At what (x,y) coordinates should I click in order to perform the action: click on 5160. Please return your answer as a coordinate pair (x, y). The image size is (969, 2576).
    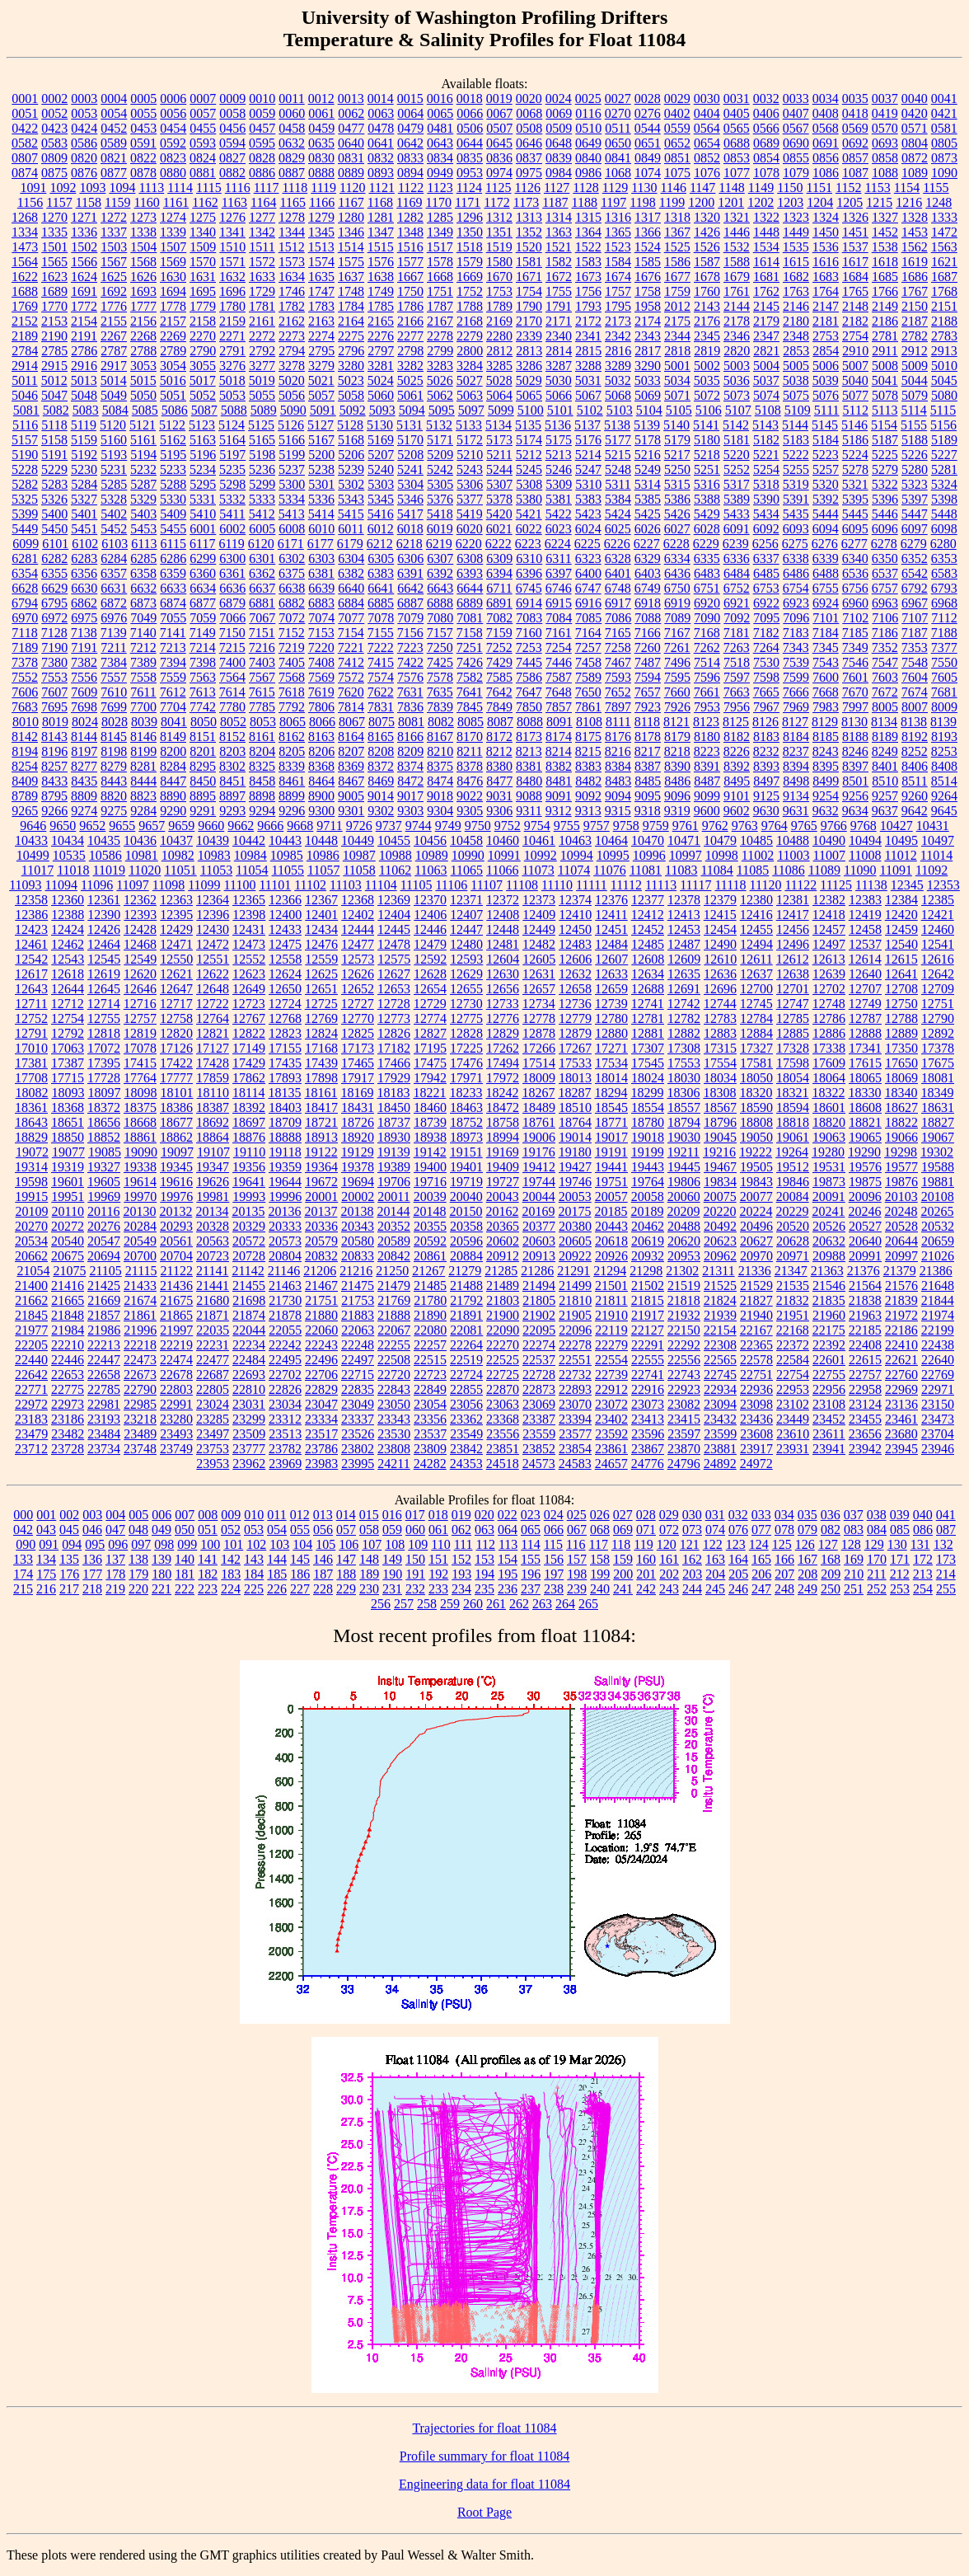
    Looking at the image, I should click on (114, 440).